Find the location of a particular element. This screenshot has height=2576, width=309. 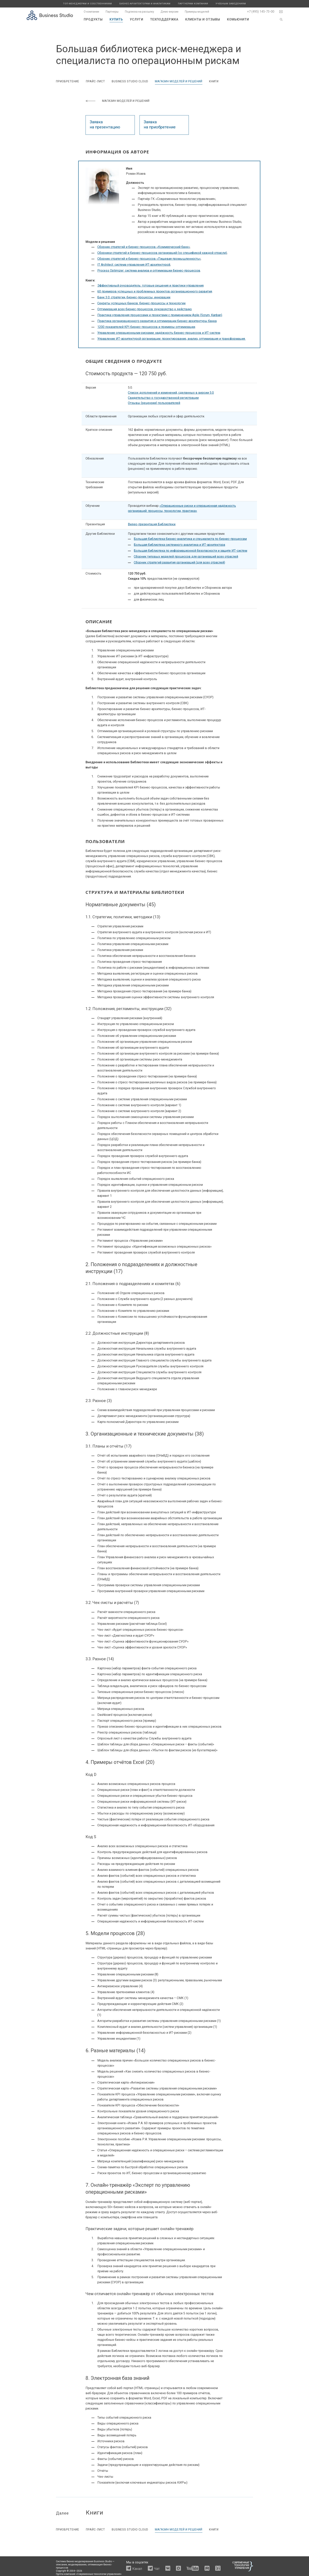

Топ-менеджерам и собственникам is located at coordinates (87, 3).